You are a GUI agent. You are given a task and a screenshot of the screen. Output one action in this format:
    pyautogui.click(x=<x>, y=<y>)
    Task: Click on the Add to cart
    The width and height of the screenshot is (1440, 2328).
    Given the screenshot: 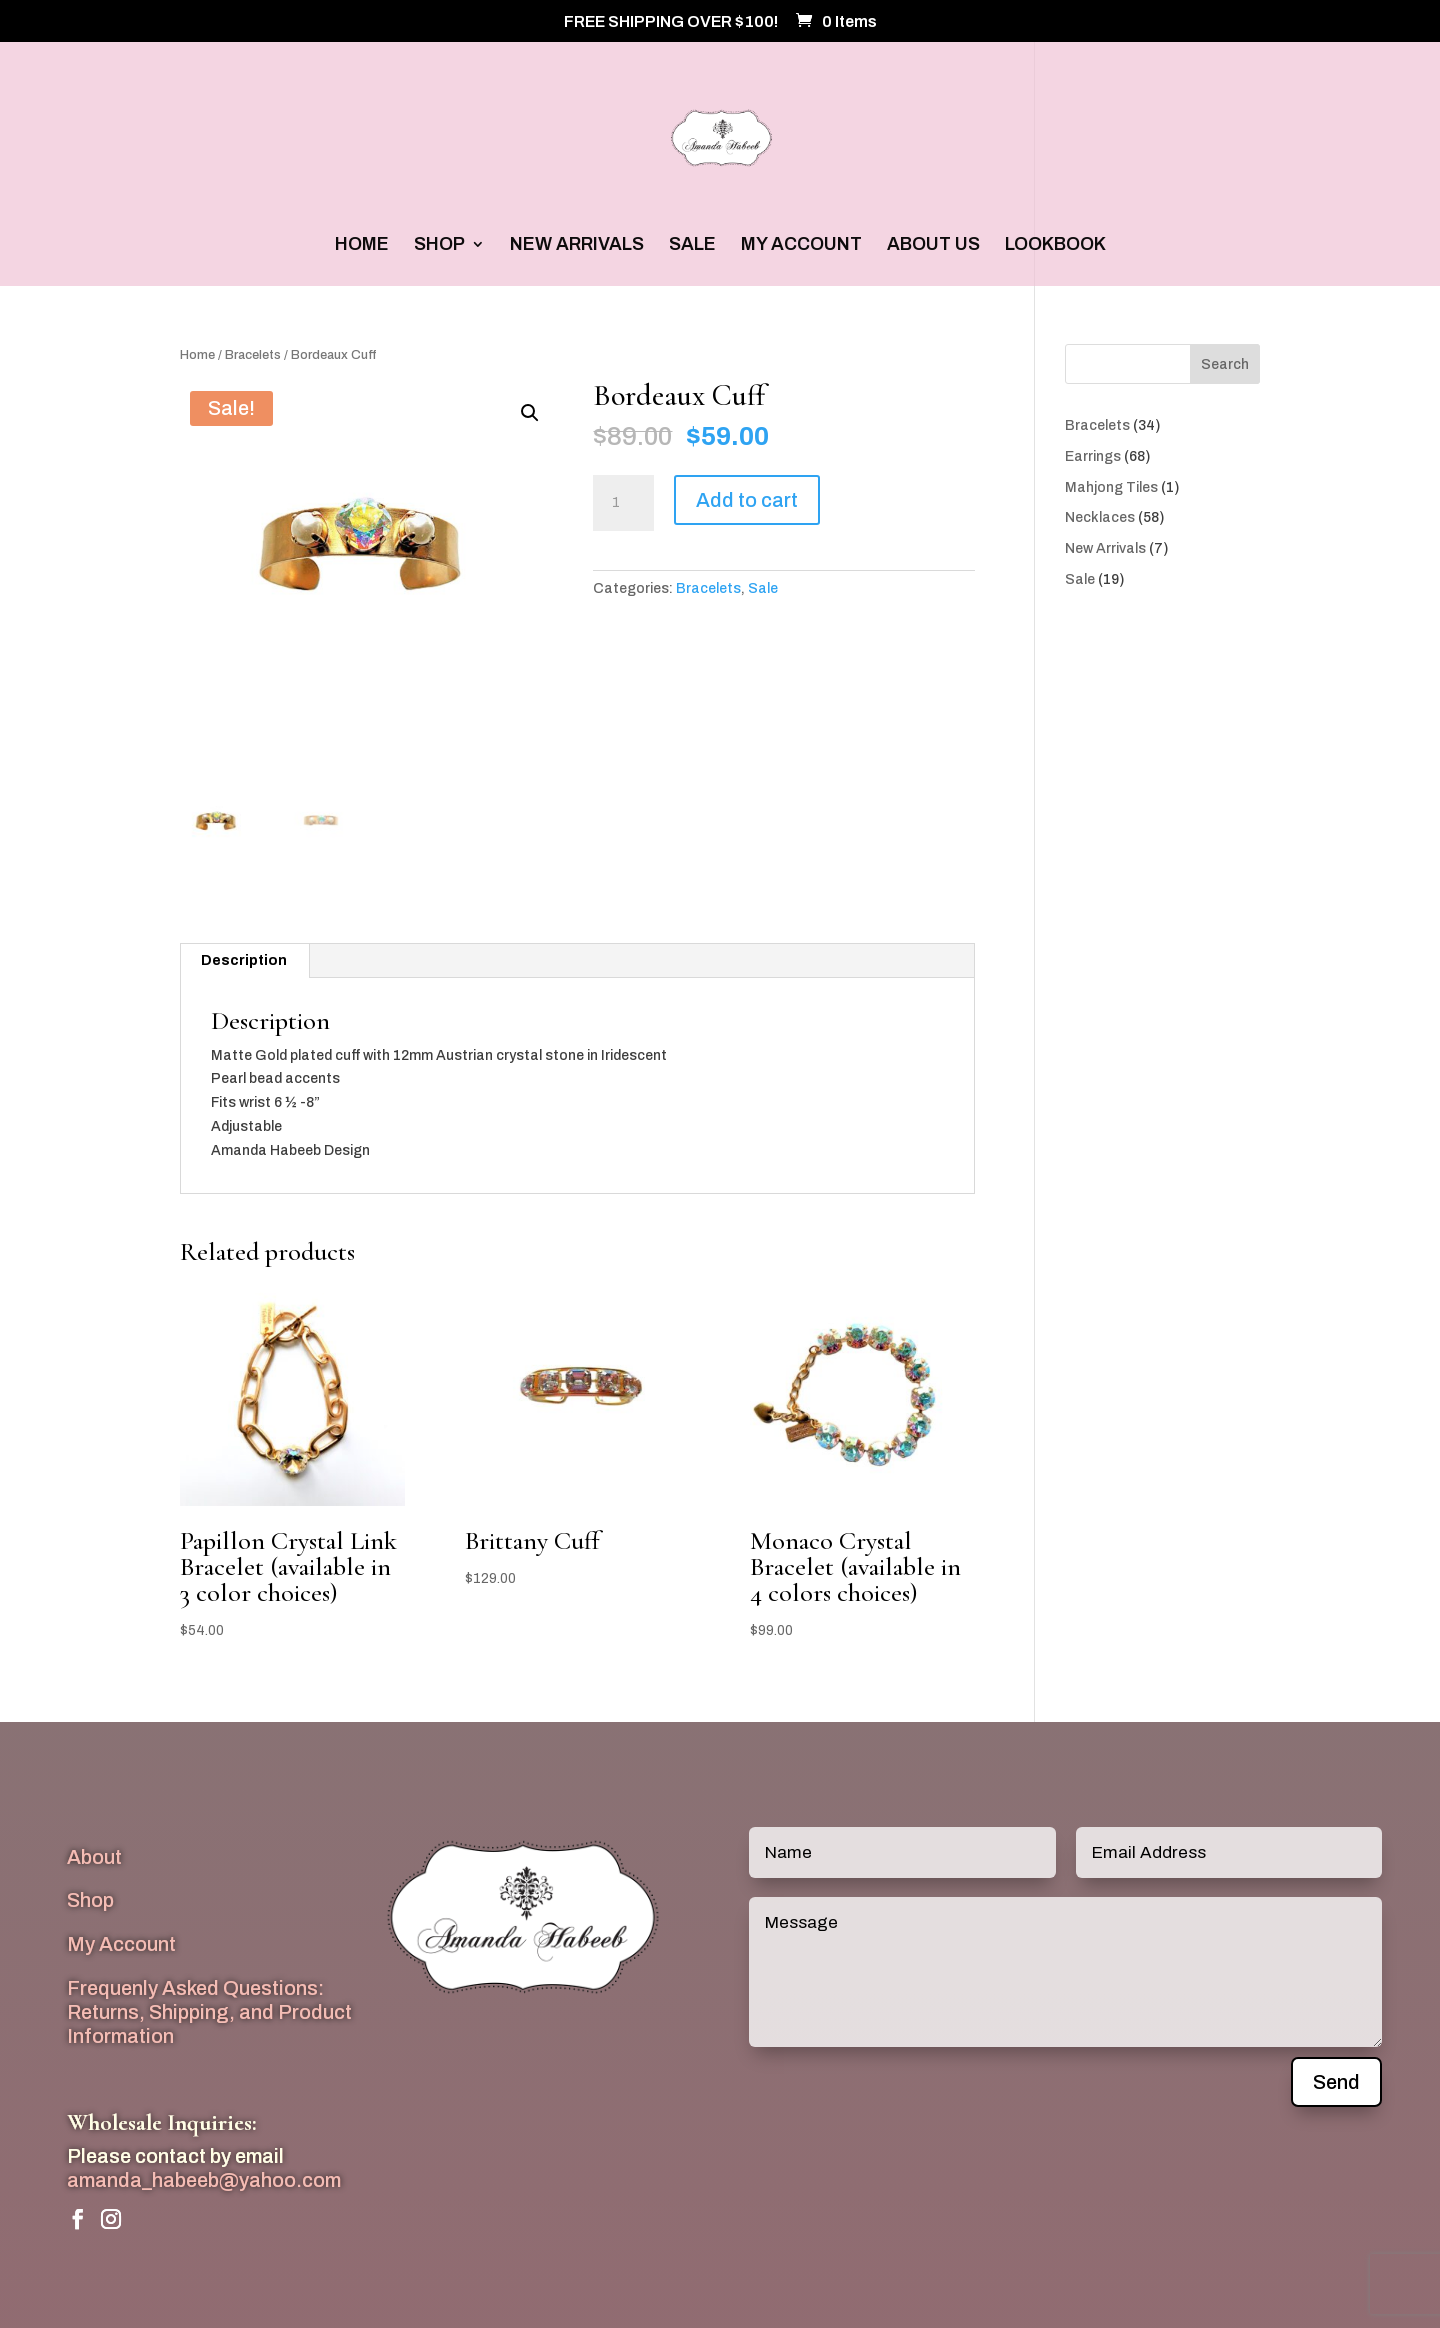 What is the action you would take?
    pyautogui.click(x=747, y=500)
    